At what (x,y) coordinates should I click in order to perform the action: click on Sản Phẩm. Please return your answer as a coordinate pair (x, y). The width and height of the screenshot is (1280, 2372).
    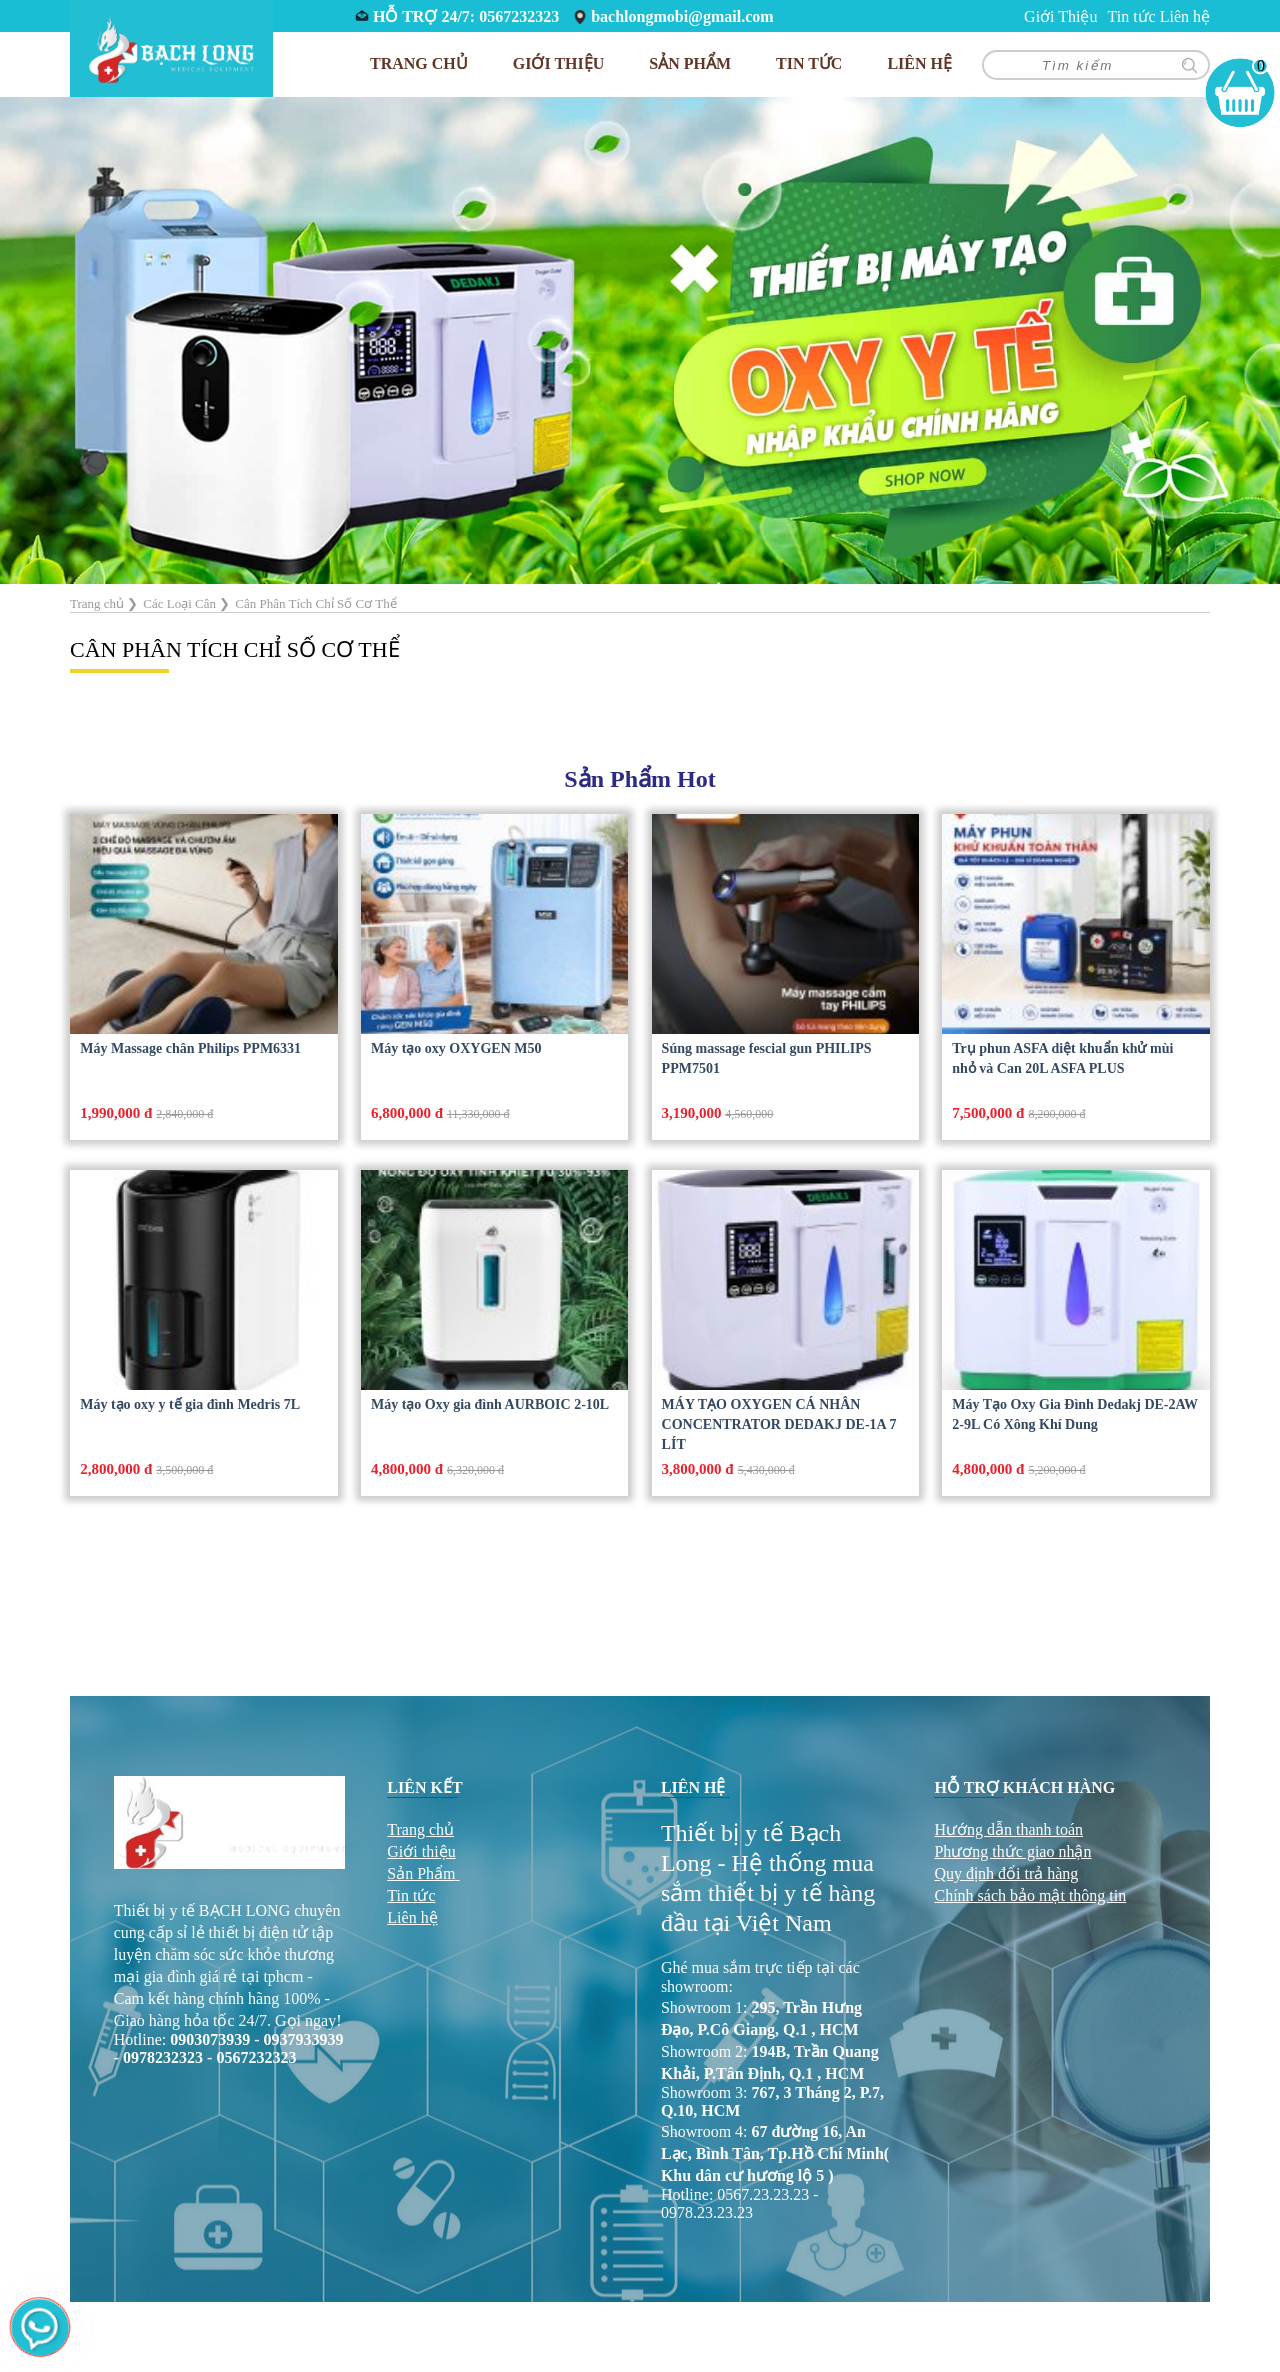
    Looking at the image, I should click on (421, 1873).